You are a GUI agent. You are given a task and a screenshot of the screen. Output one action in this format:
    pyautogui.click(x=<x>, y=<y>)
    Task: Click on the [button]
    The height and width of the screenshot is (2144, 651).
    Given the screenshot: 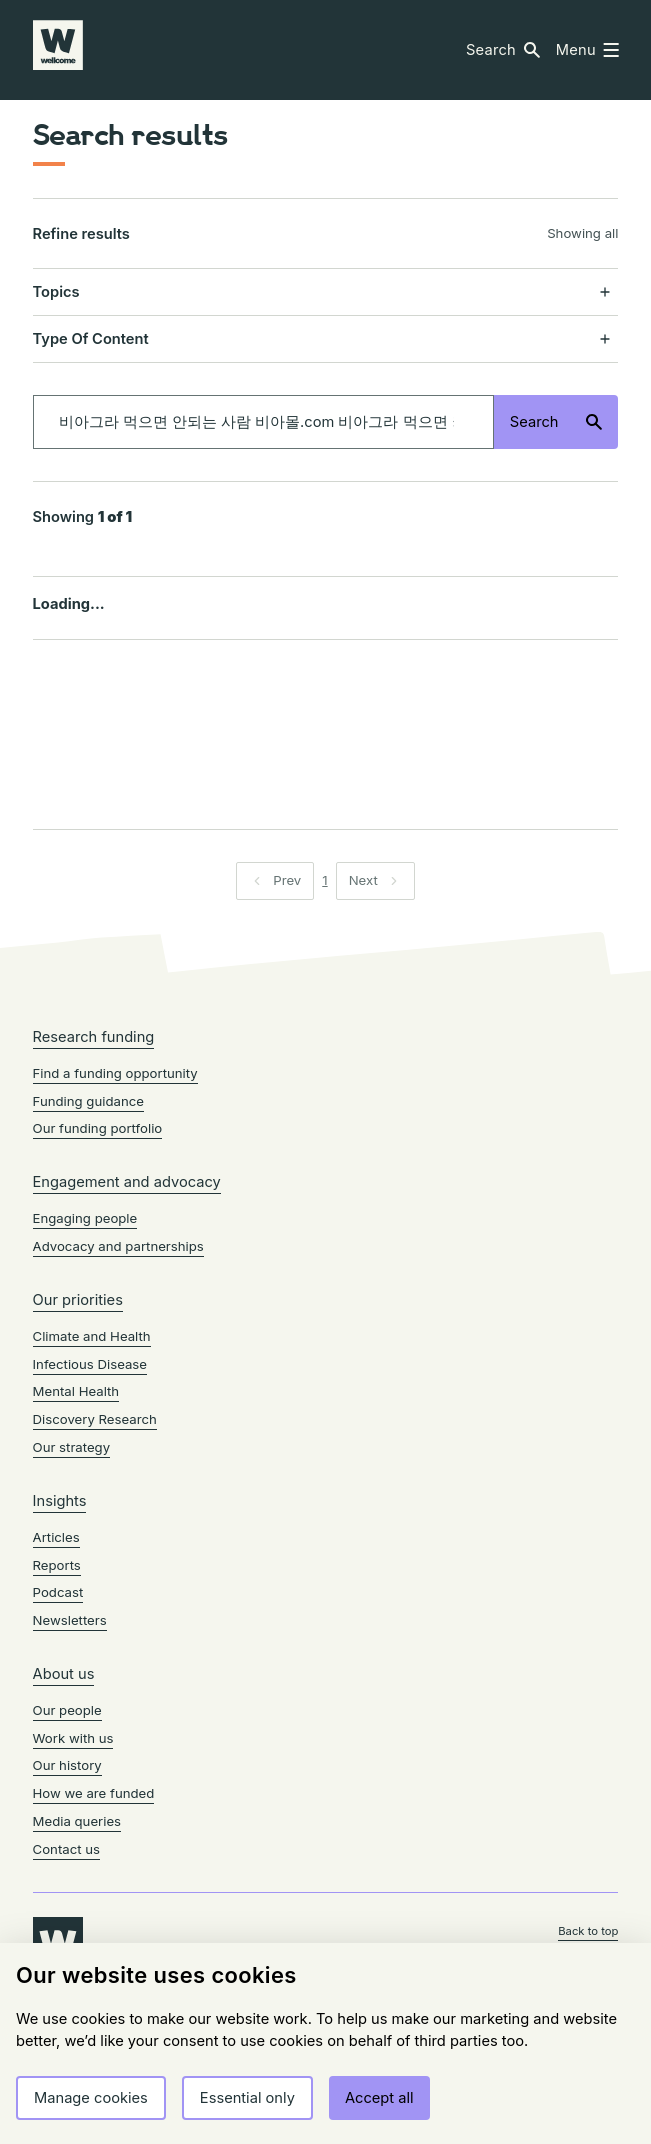 What is the action you would take?
    pyautogui.click(x=503, y=50)
    